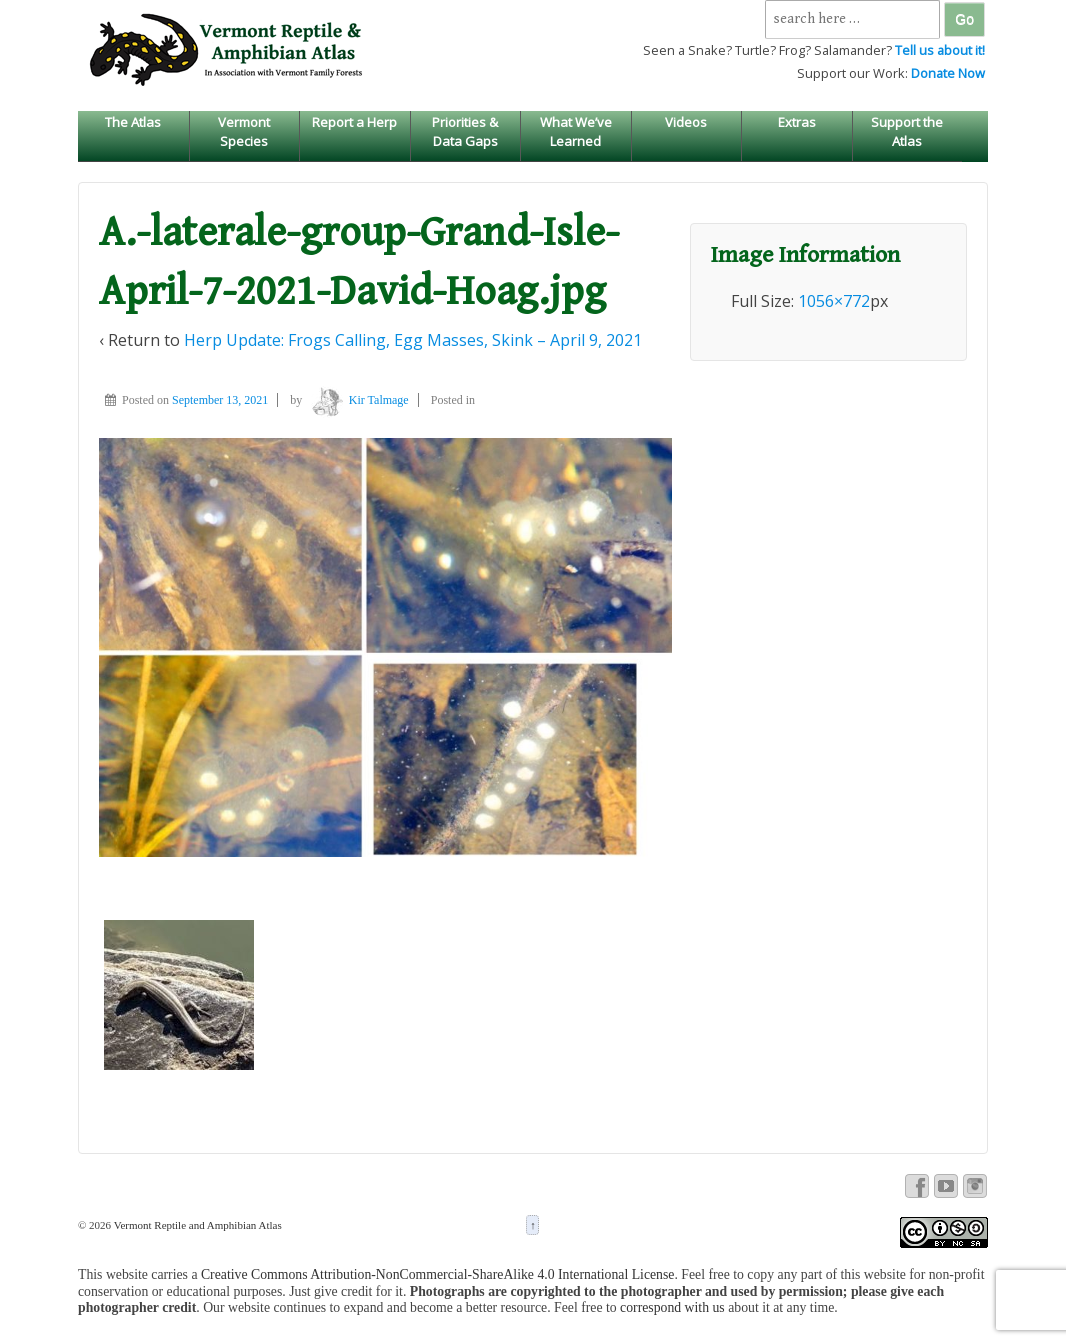  I want to click on What We’ve Learned, so click(576, 131).